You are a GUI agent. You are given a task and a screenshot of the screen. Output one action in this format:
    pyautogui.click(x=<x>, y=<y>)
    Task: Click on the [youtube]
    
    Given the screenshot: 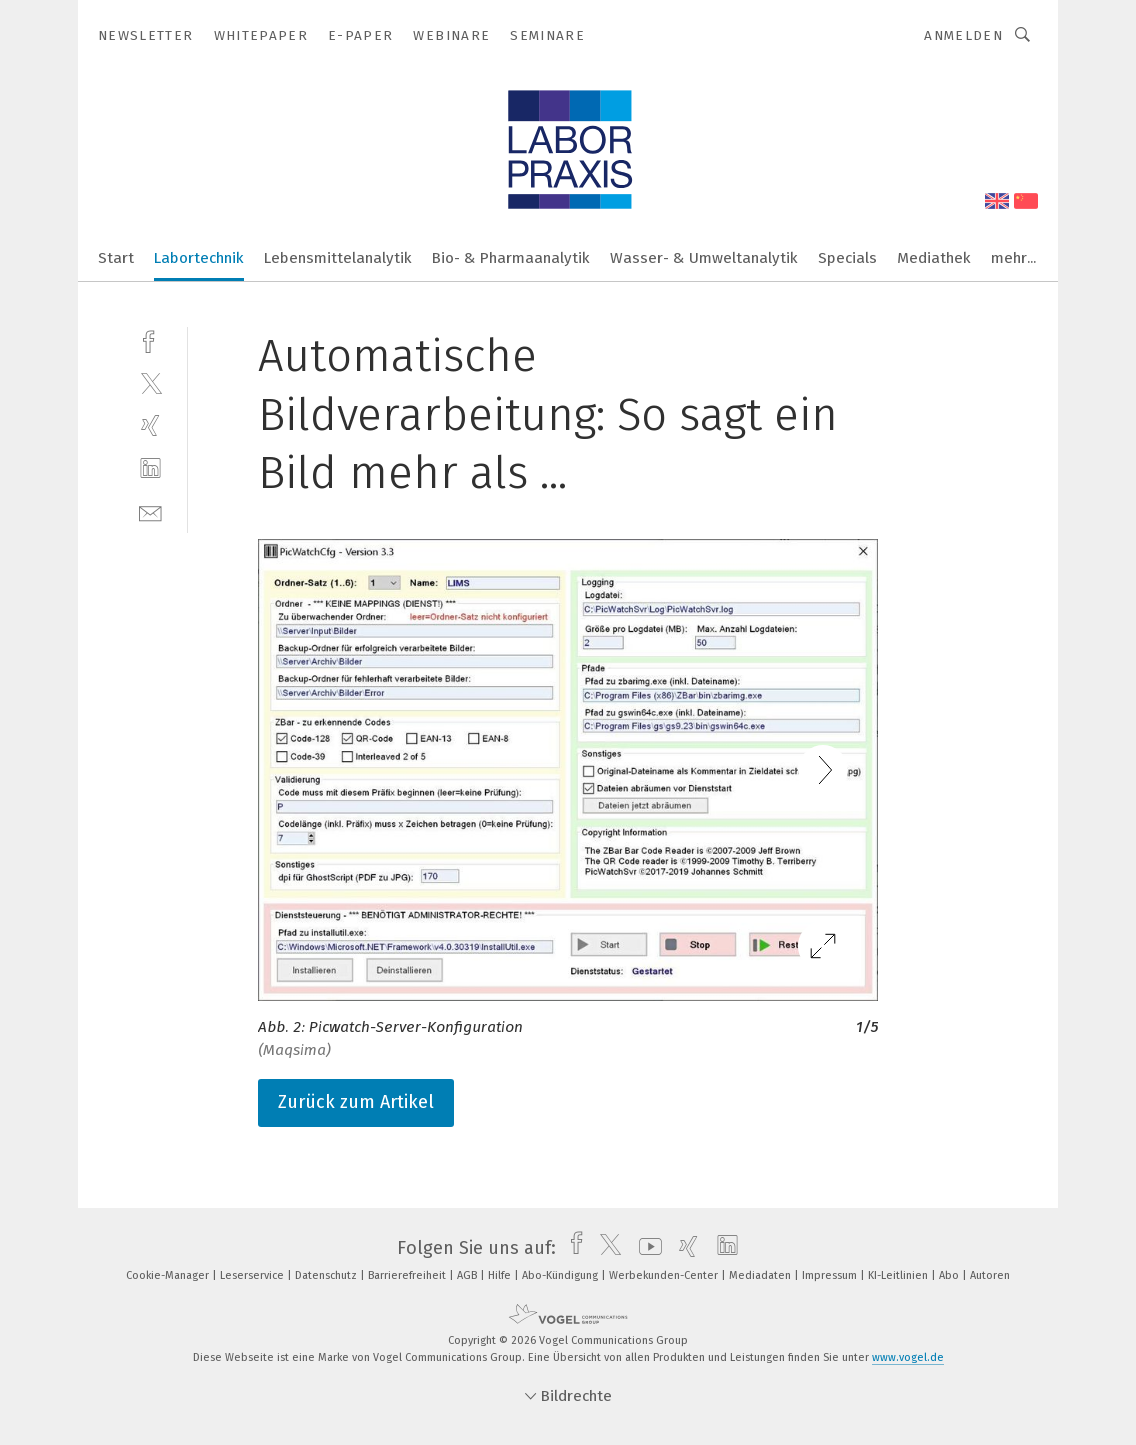 What is the action you would take?
    pyautogui.click(x=645, y=1248)
    